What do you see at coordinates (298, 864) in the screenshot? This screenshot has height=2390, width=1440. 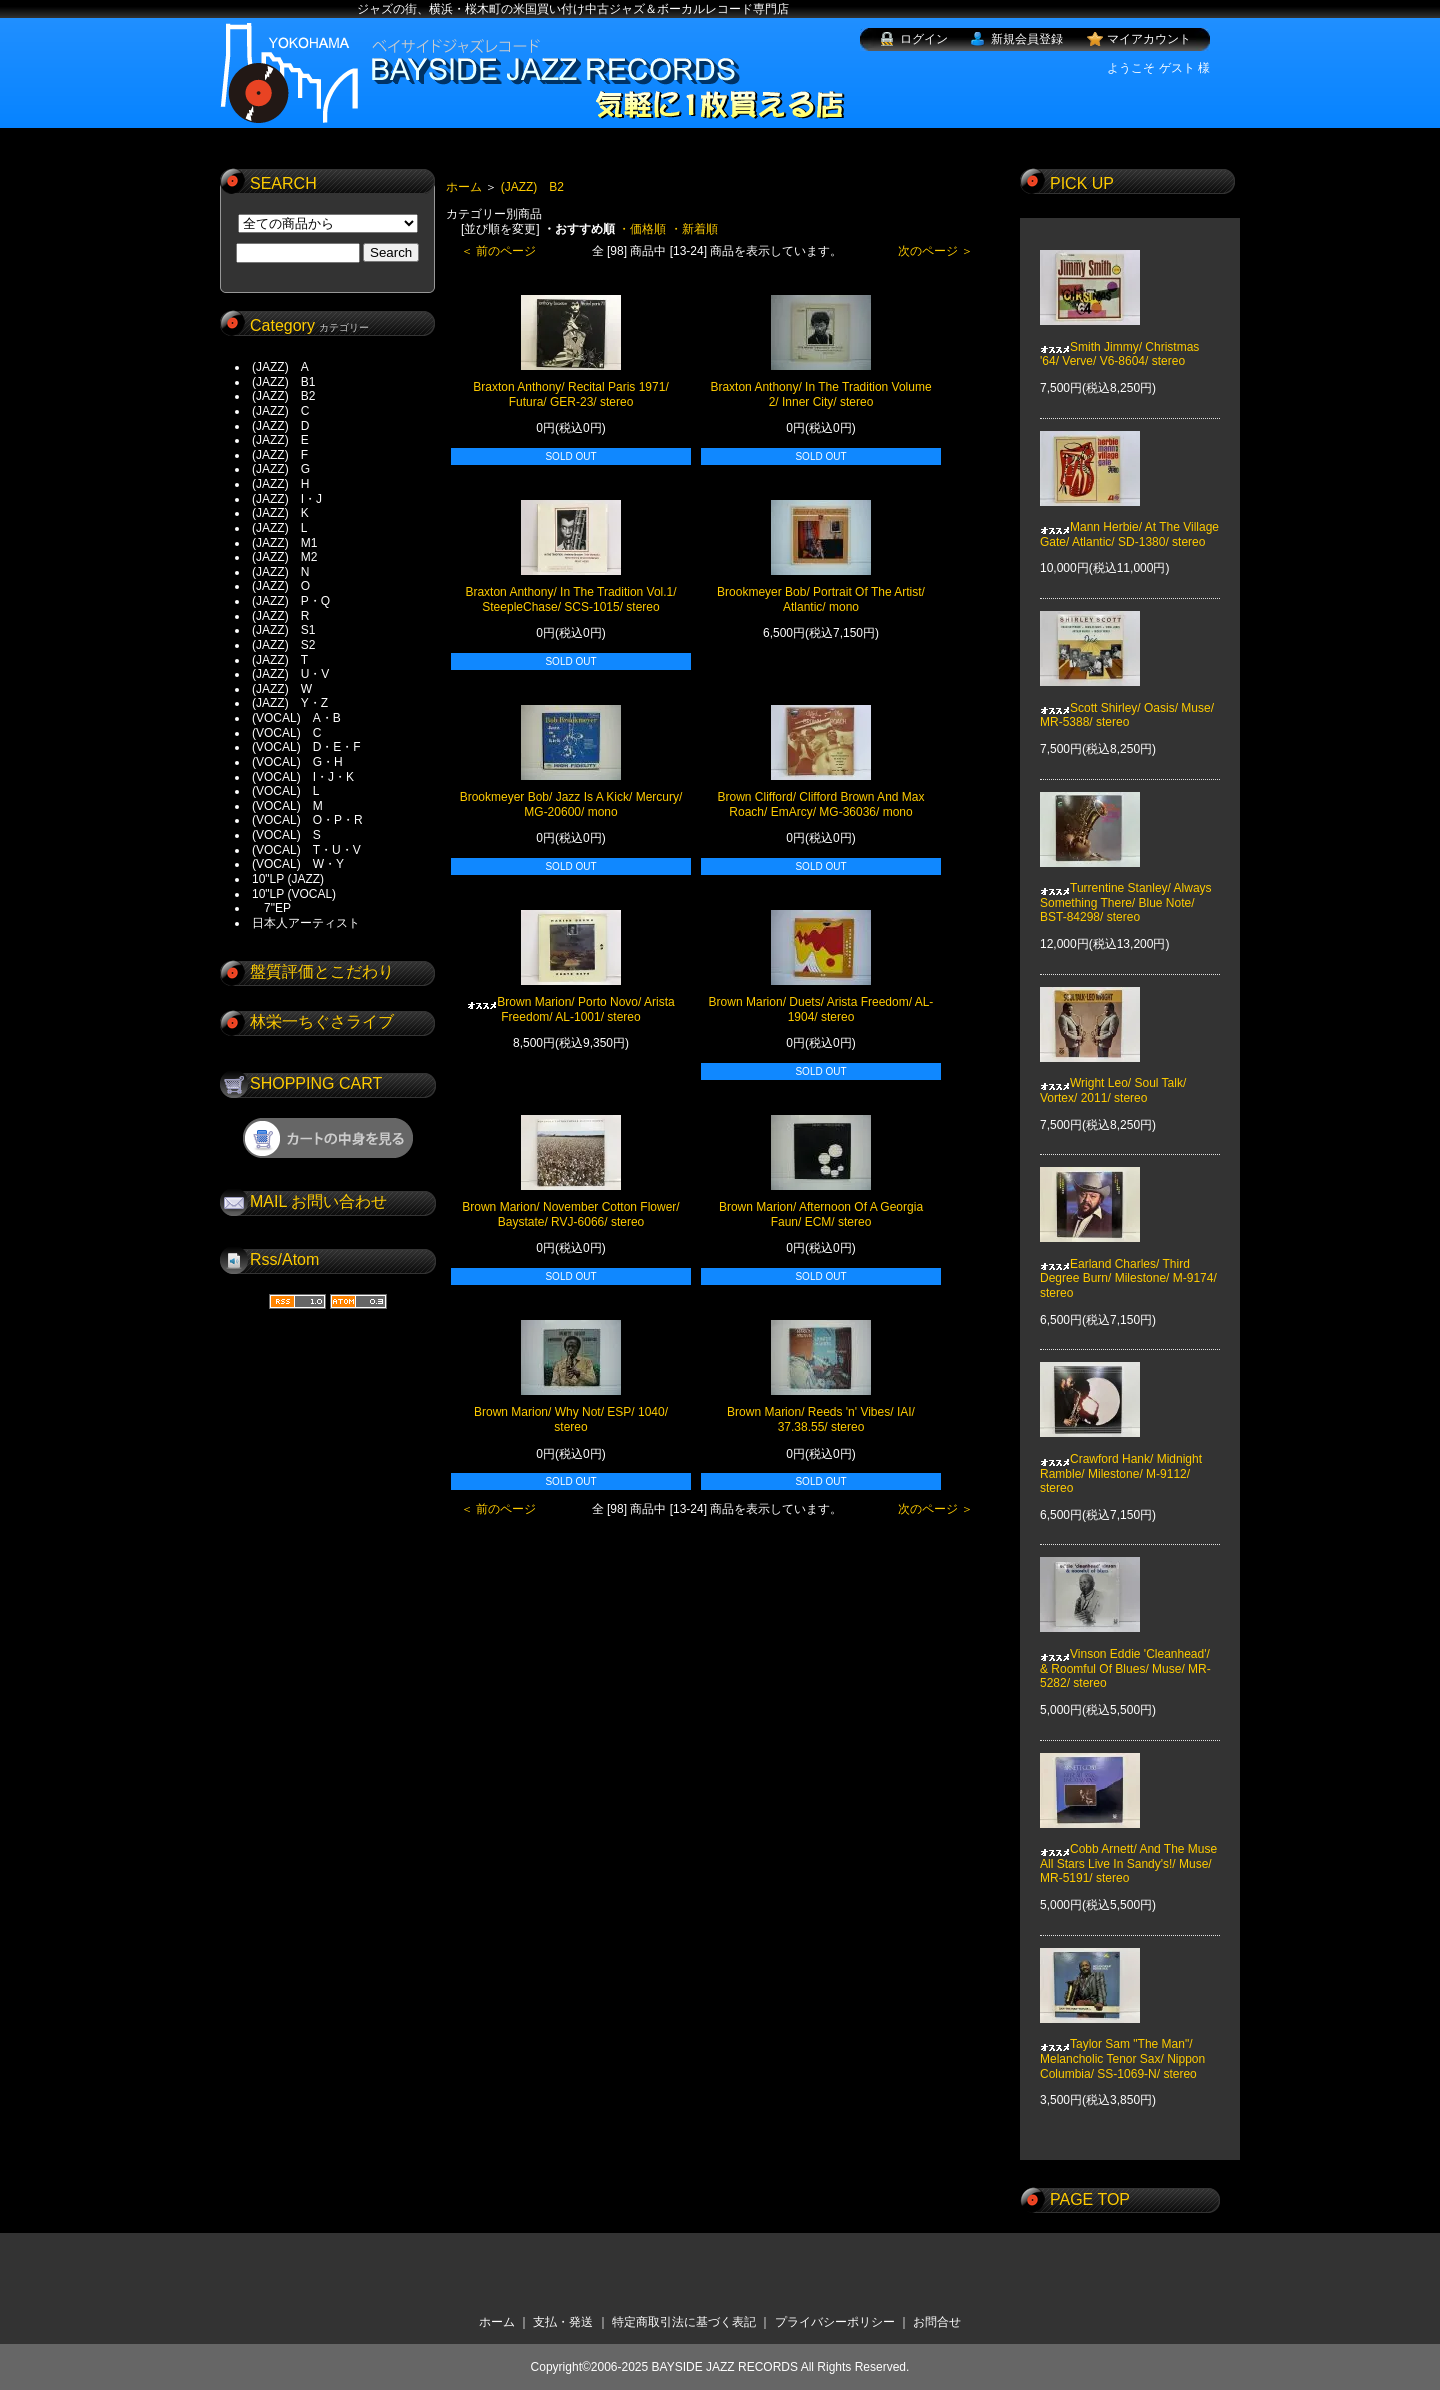 I see `(VOCAL) W・Y` at bounding box center [298, 864].